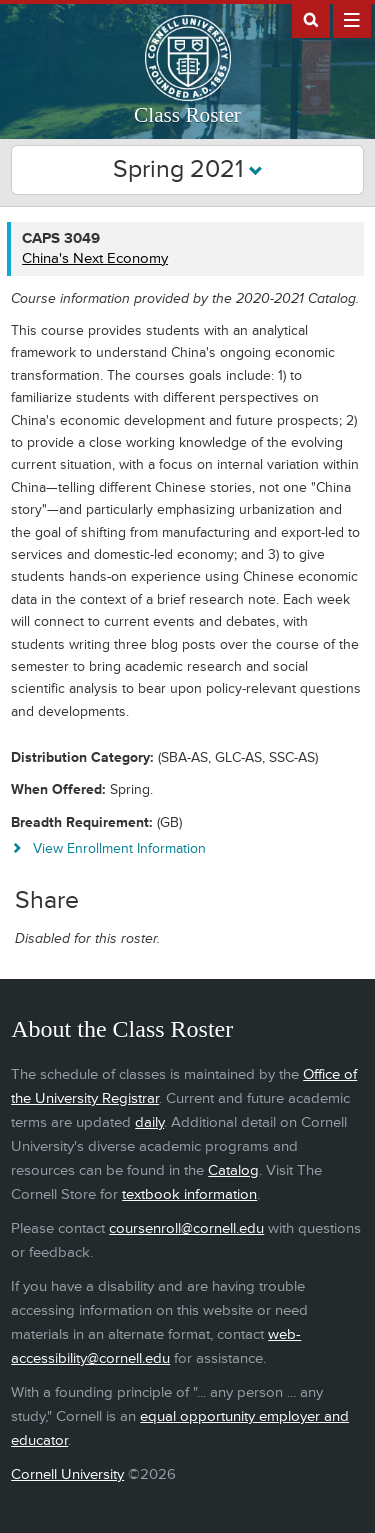  Describe the element at coordinates (352, 19) in the screenshot. I see `Extras` at that location.